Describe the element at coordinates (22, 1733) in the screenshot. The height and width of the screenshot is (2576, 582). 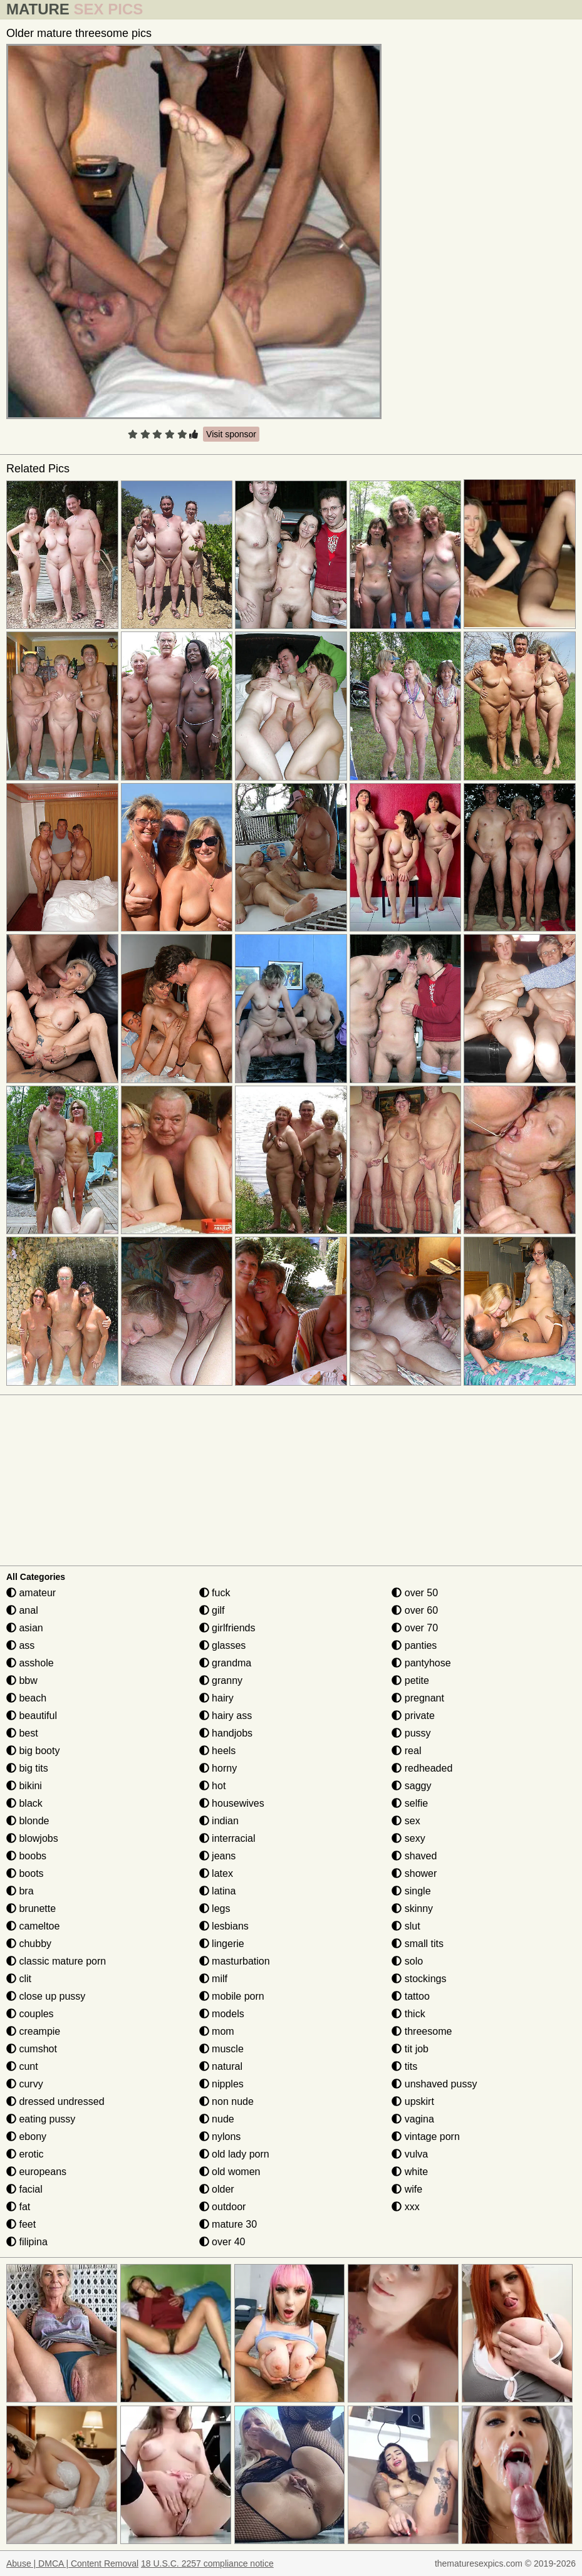
I see `best` at that location.